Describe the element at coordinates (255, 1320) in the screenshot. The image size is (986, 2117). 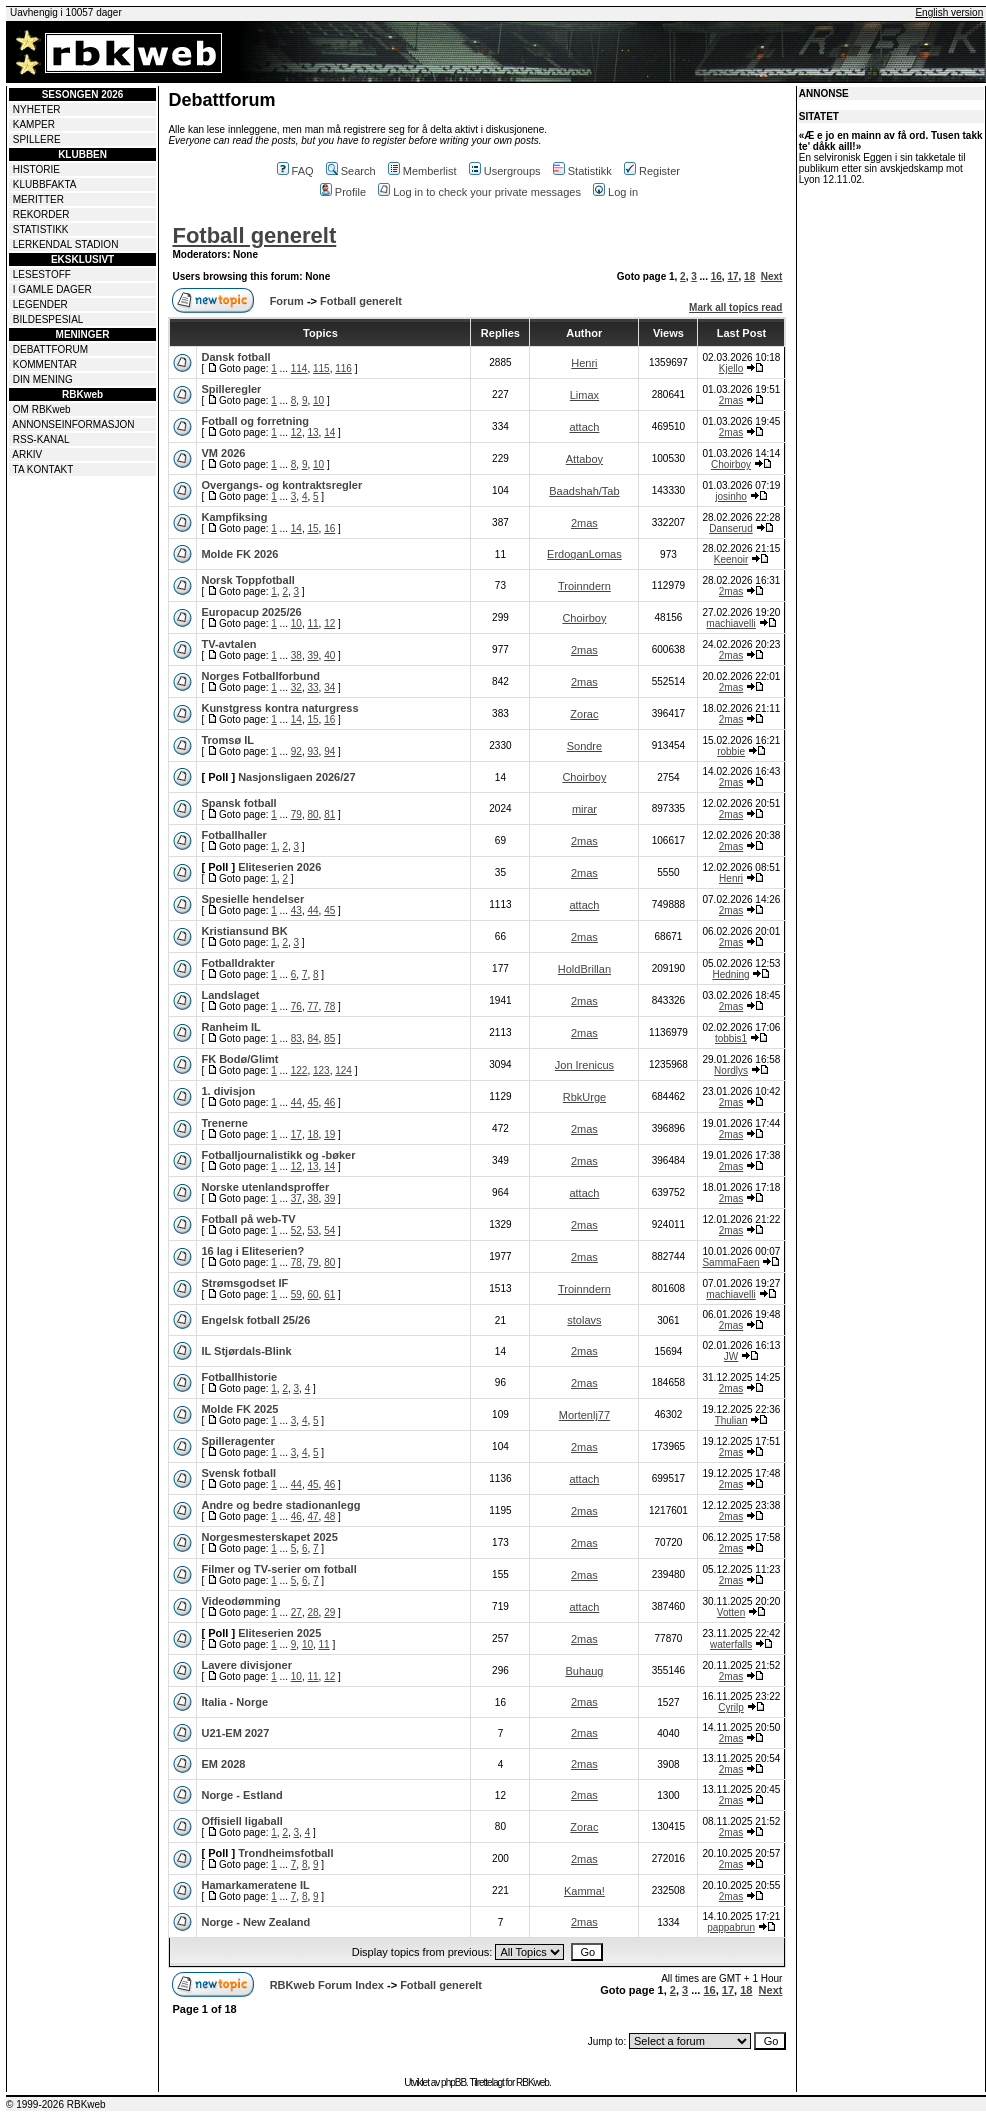
I see `Engelsk fotball 25/26` at that location.